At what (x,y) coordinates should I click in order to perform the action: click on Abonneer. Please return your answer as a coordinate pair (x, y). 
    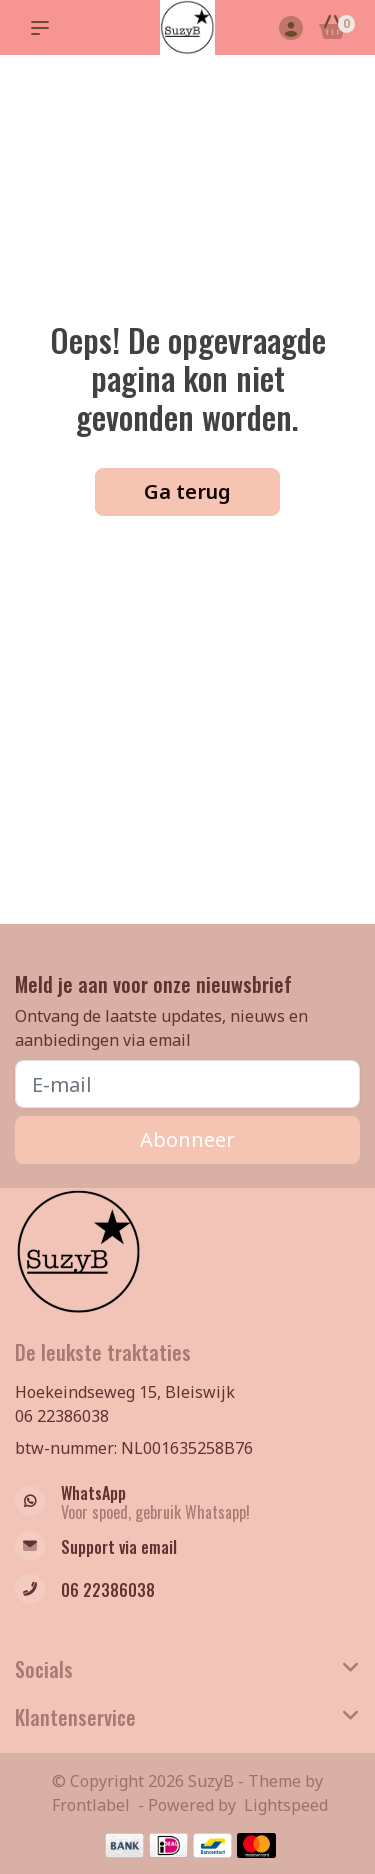
    Looking at the image, I should click on (187, 1139).